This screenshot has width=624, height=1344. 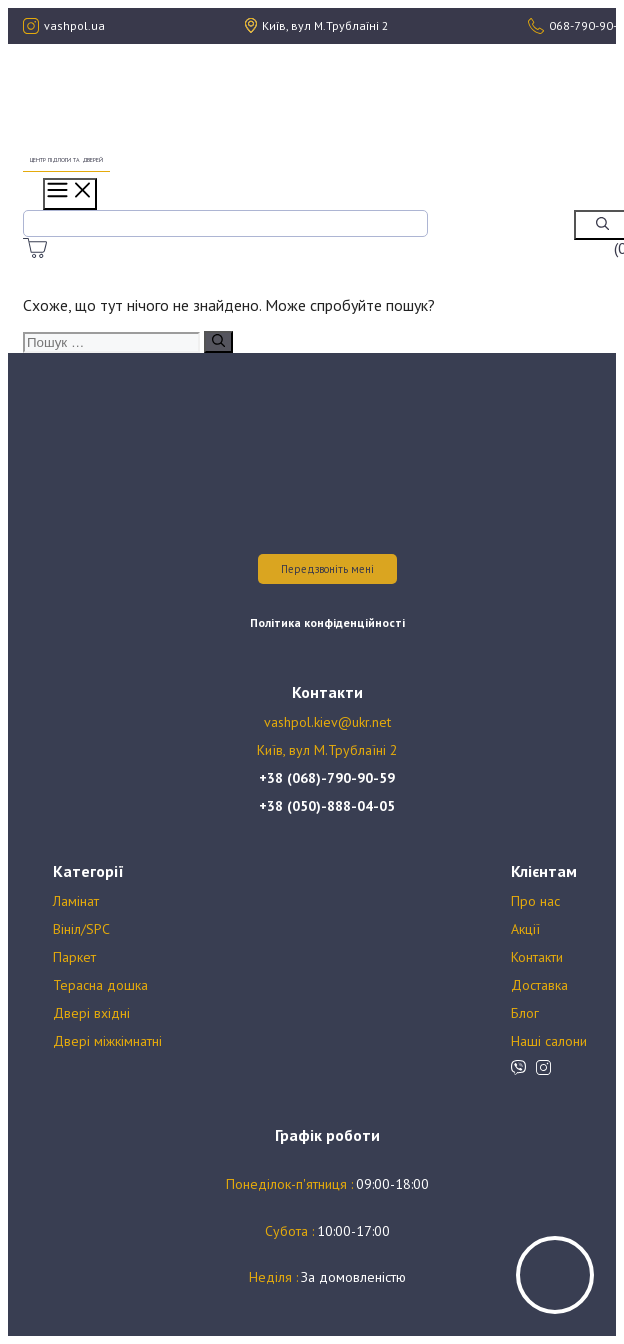 What do you see at coordinates (535, 901) in the screenshot?
I see `Про нас` at bounding box center [535, 901].